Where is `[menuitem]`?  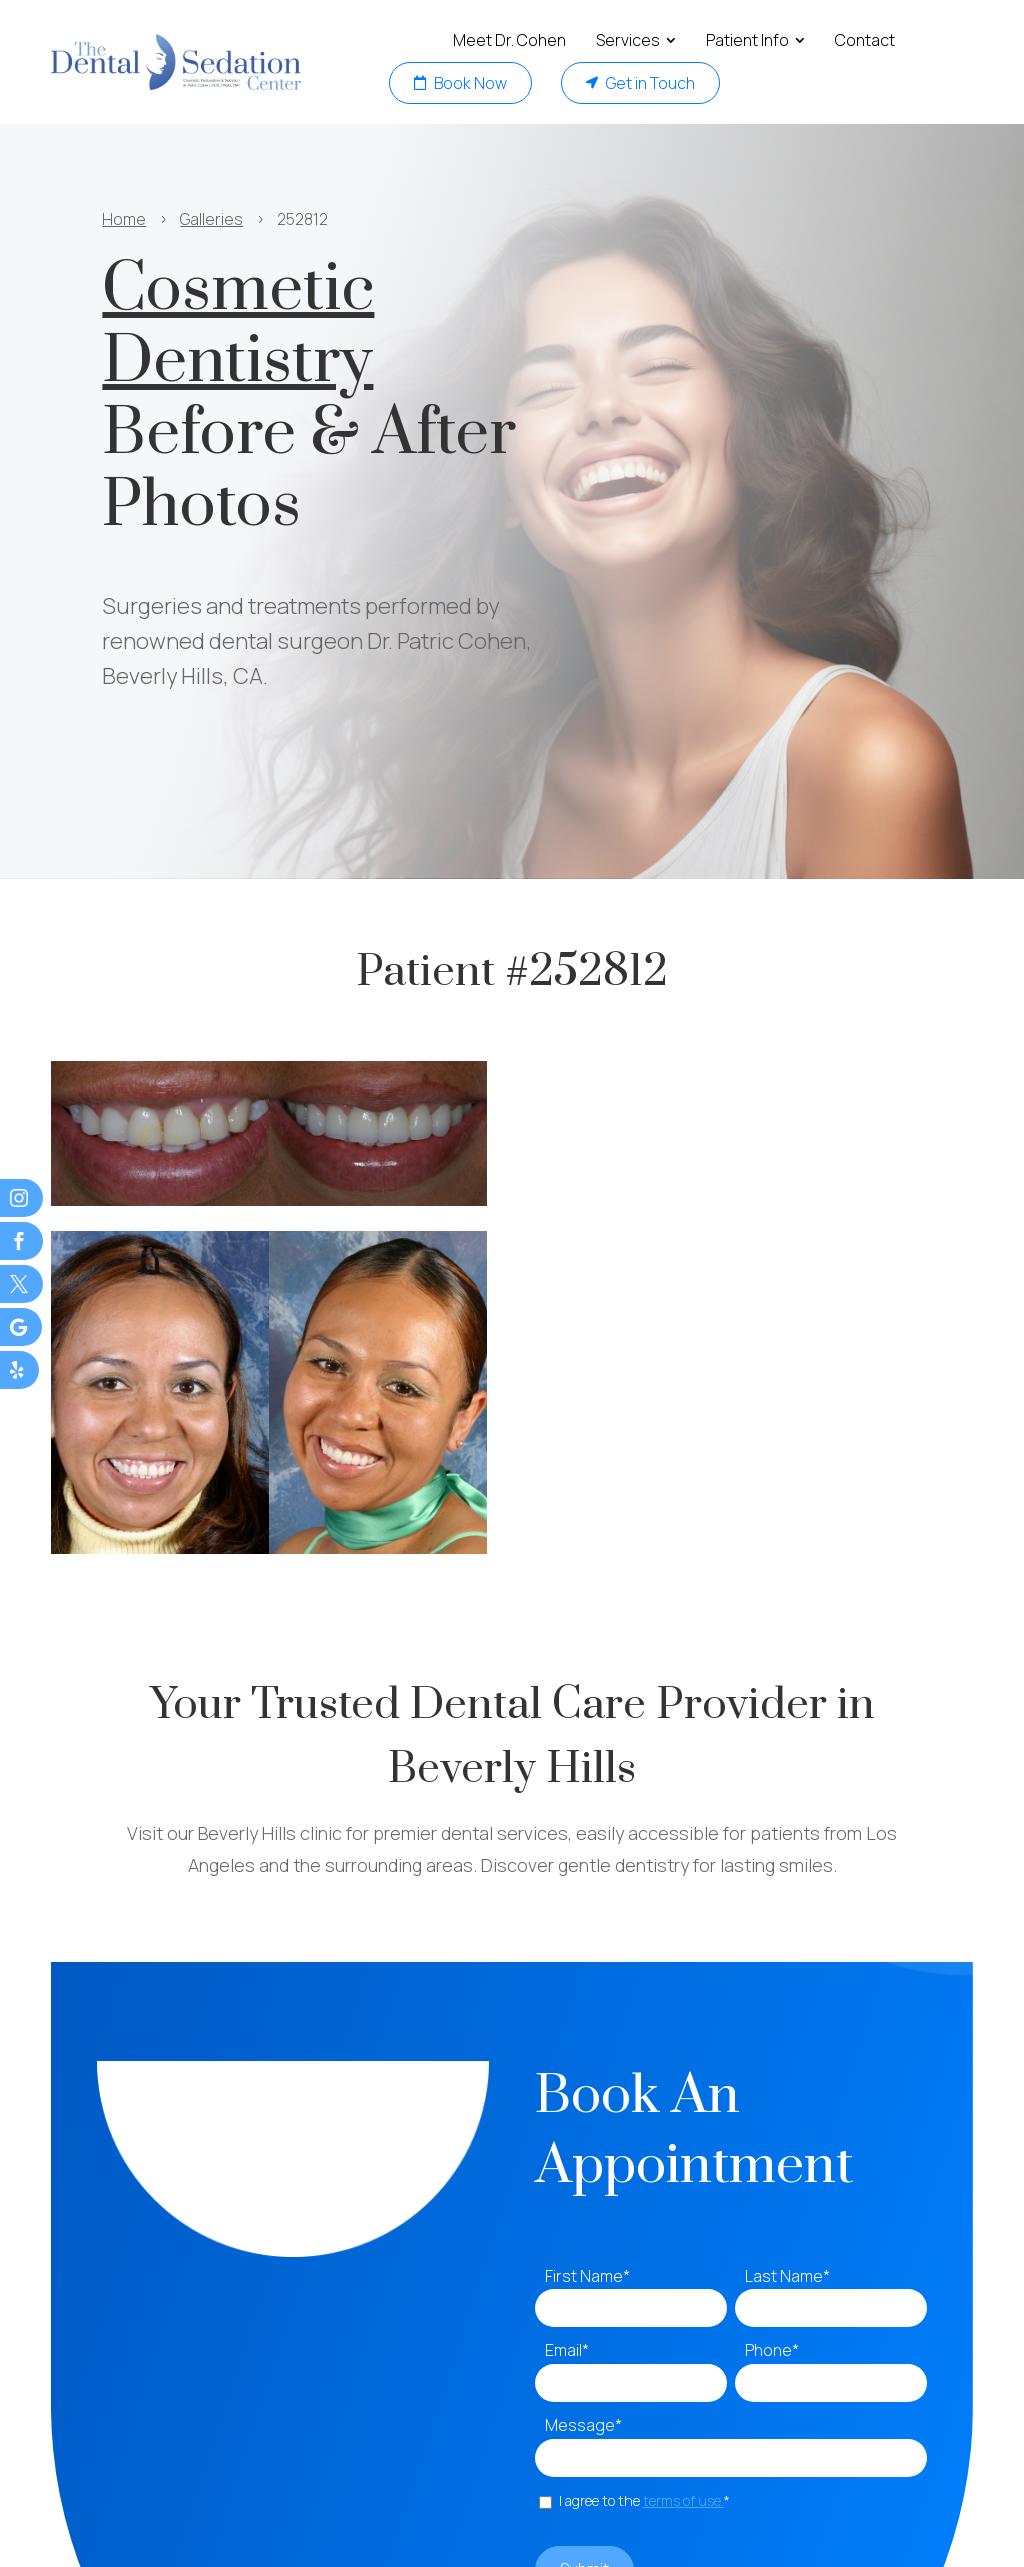 [menuitem] is located at coordinates (509, 41).